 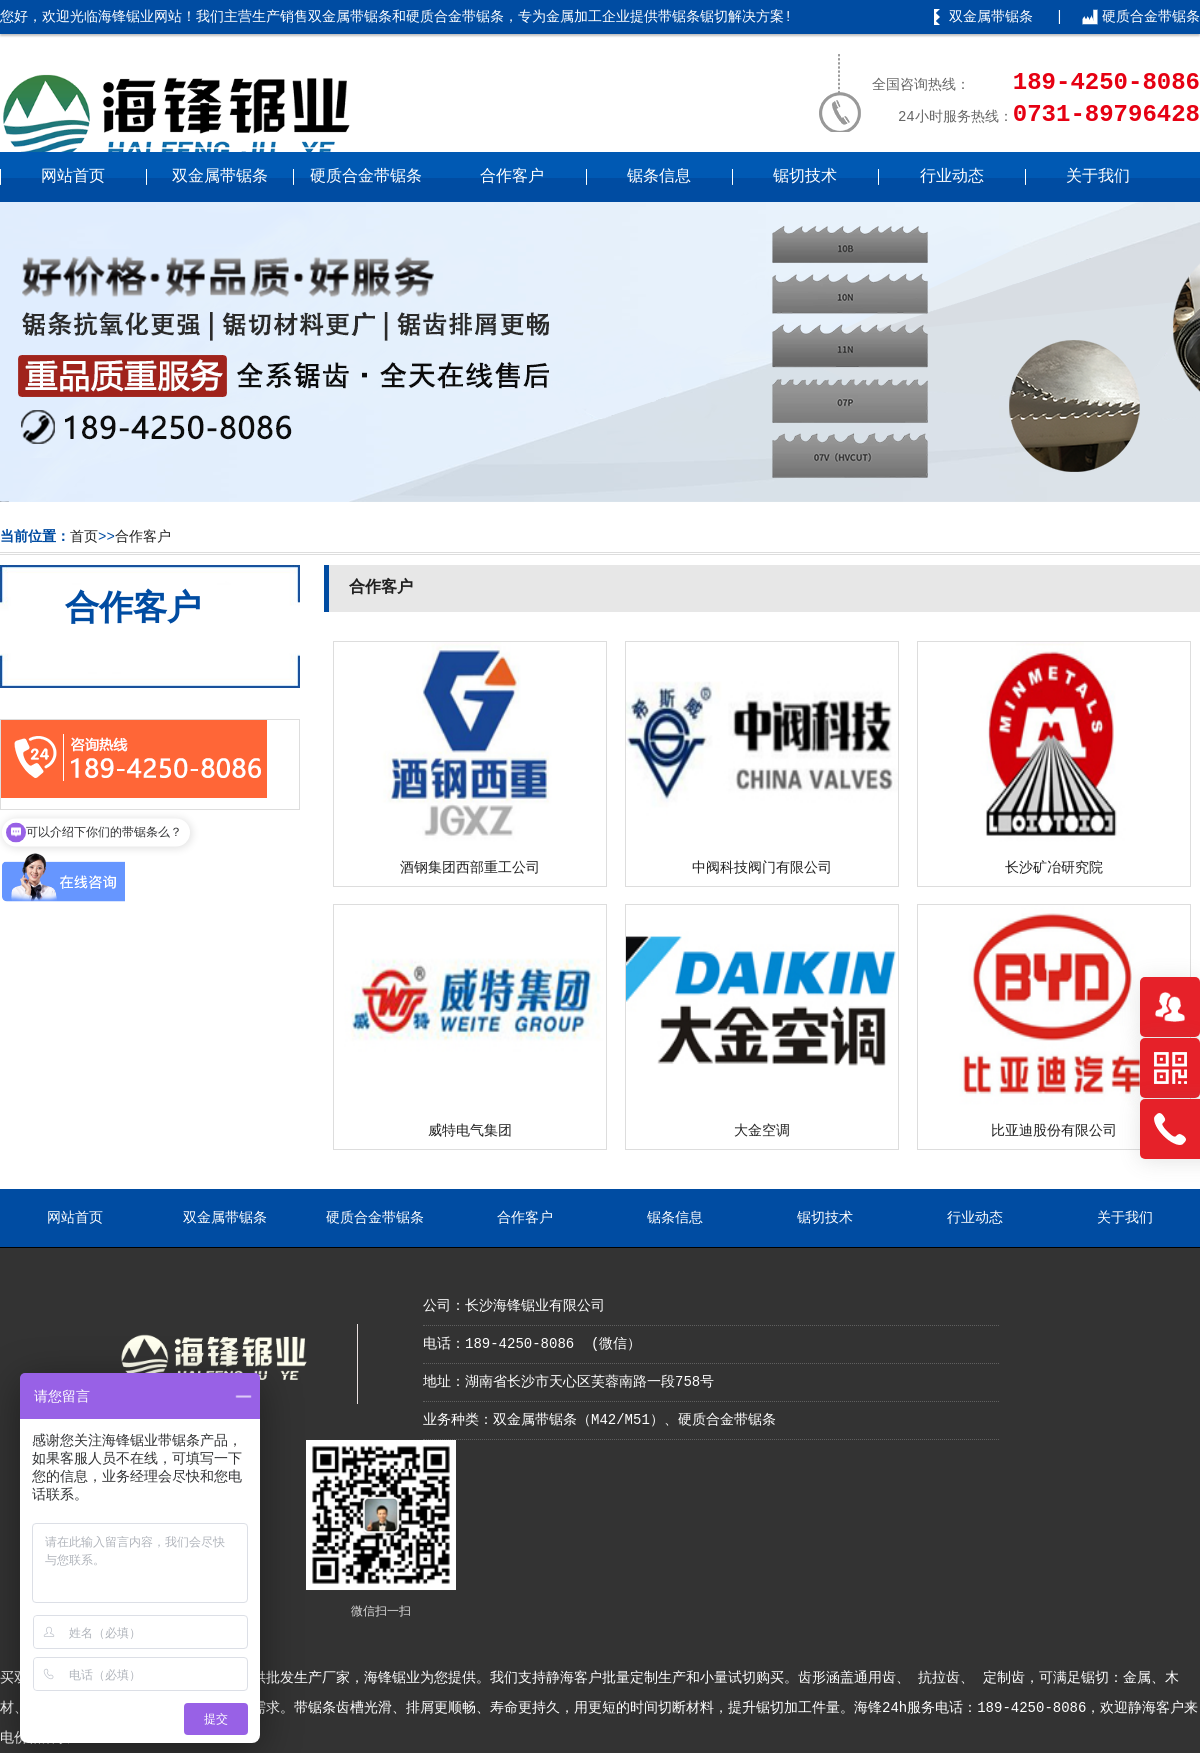 What do you see at coordinates (659, 177) in the screenshot?
I see `锯条信息` at bounding box center [659, 177].